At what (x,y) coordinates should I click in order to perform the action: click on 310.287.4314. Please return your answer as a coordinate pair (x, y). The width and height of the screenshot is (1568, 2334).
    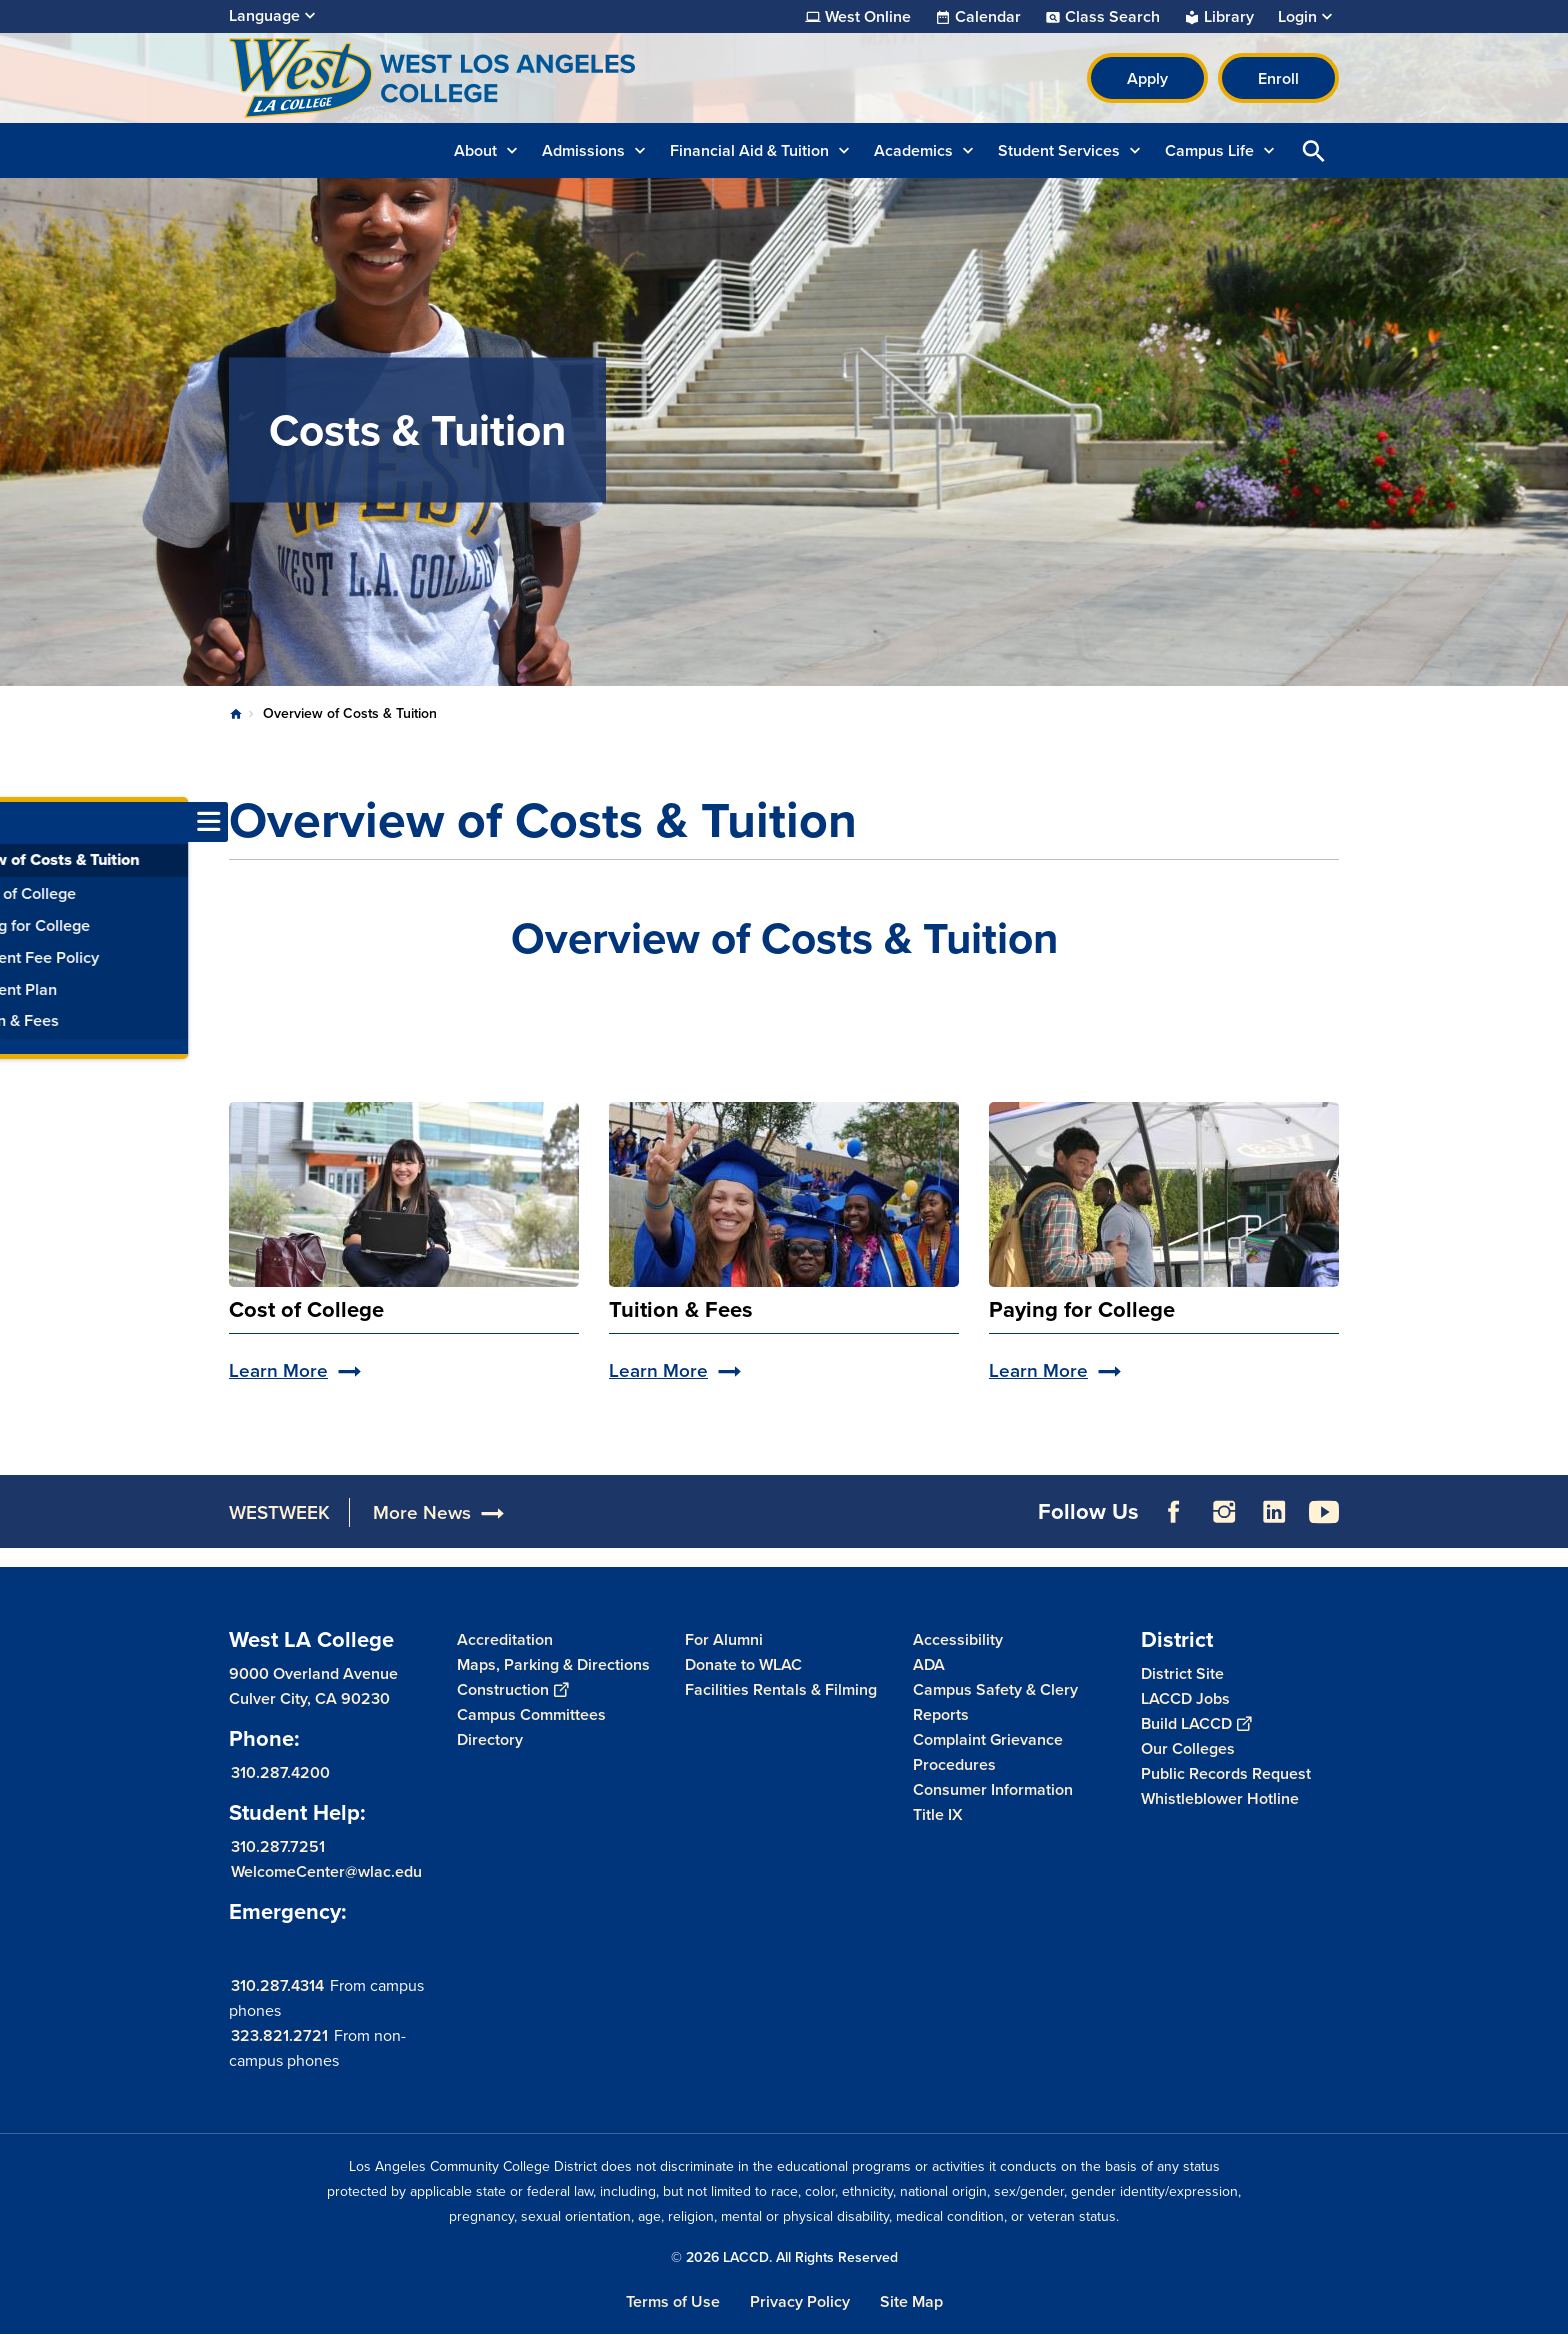
    Looking at the image, I should click on (277, 1985).